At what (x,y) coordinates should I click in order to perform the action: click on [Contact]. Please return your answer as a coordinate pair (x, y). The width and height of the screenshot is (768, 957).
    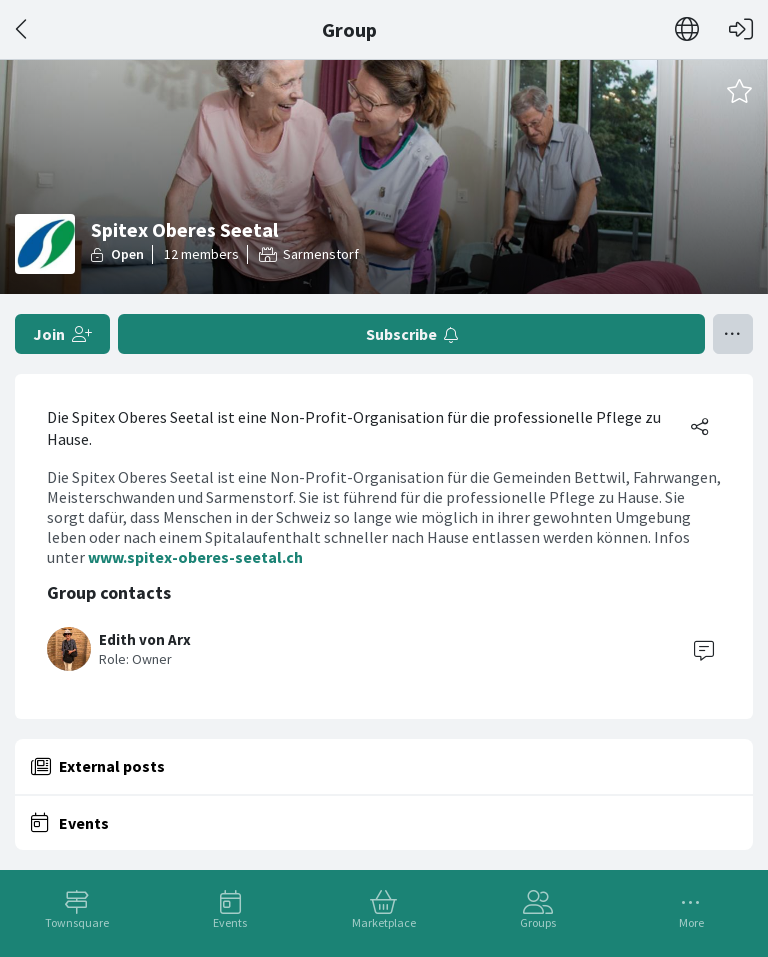
    Looking at the image, I should click on (704, 649).